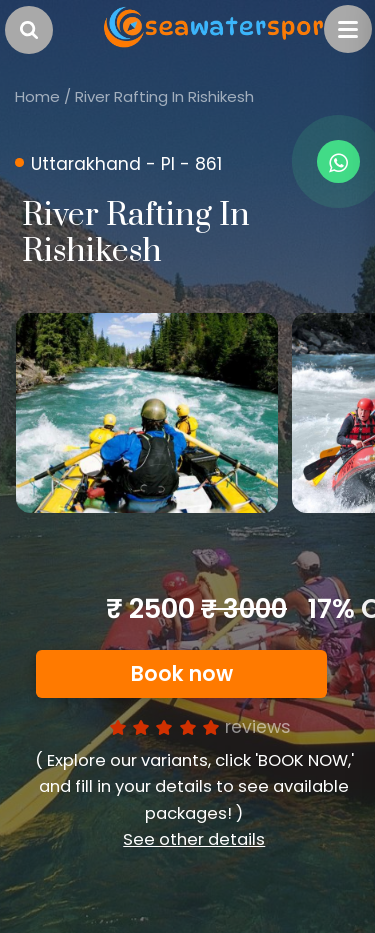 Image resolution: width=375 pixels, height=933 pixels. I want to click on See other details, so click(194, 839).